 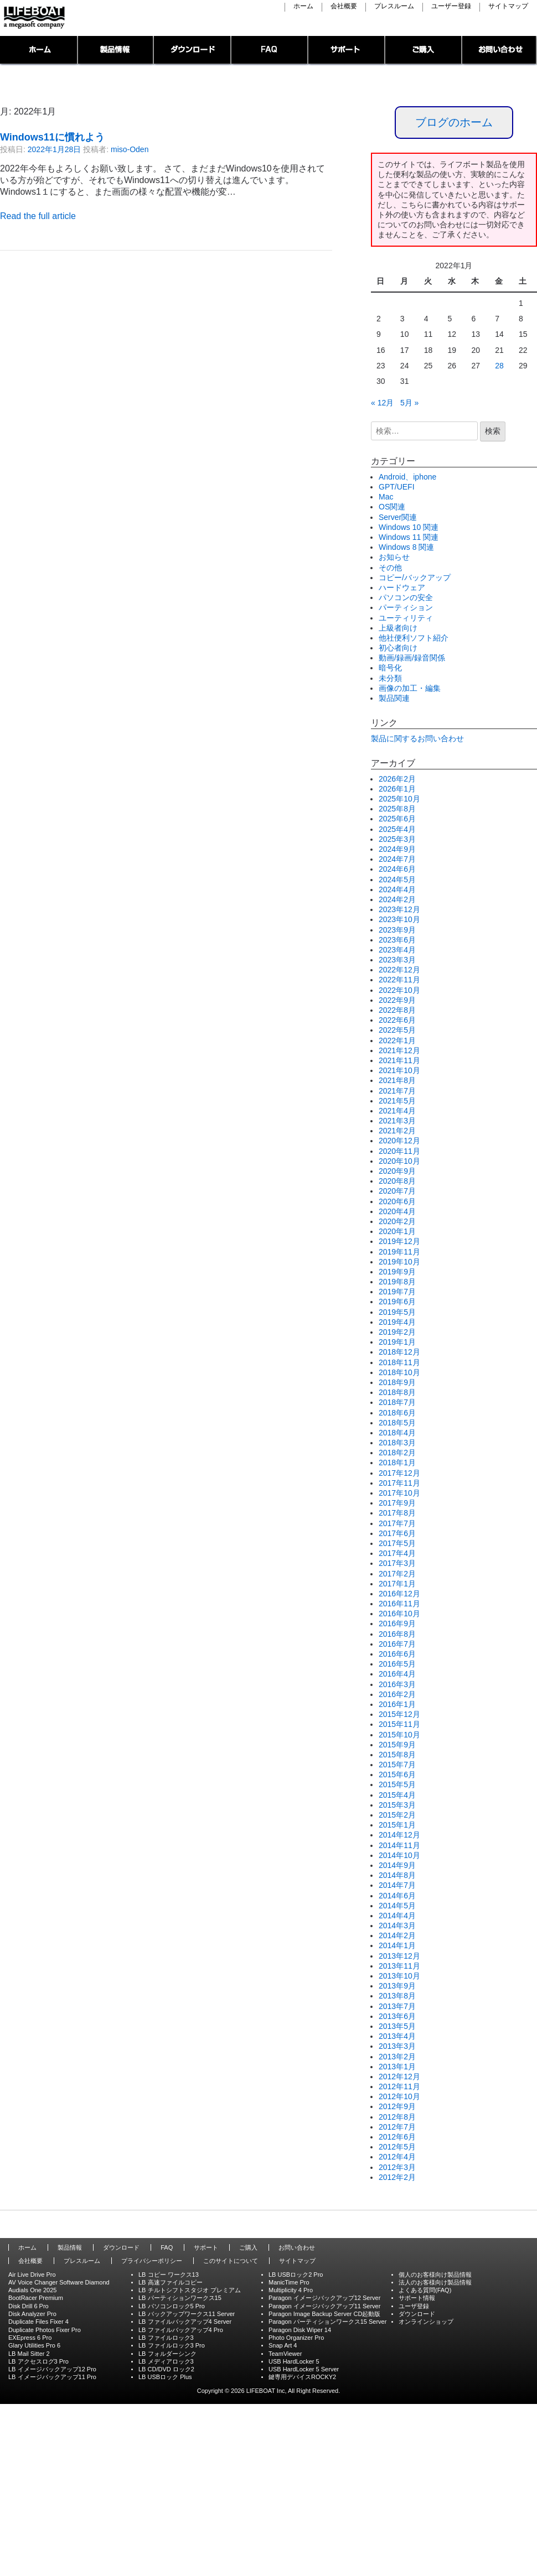 I want to click on 2012年2月, so click(x=397, y=2177).